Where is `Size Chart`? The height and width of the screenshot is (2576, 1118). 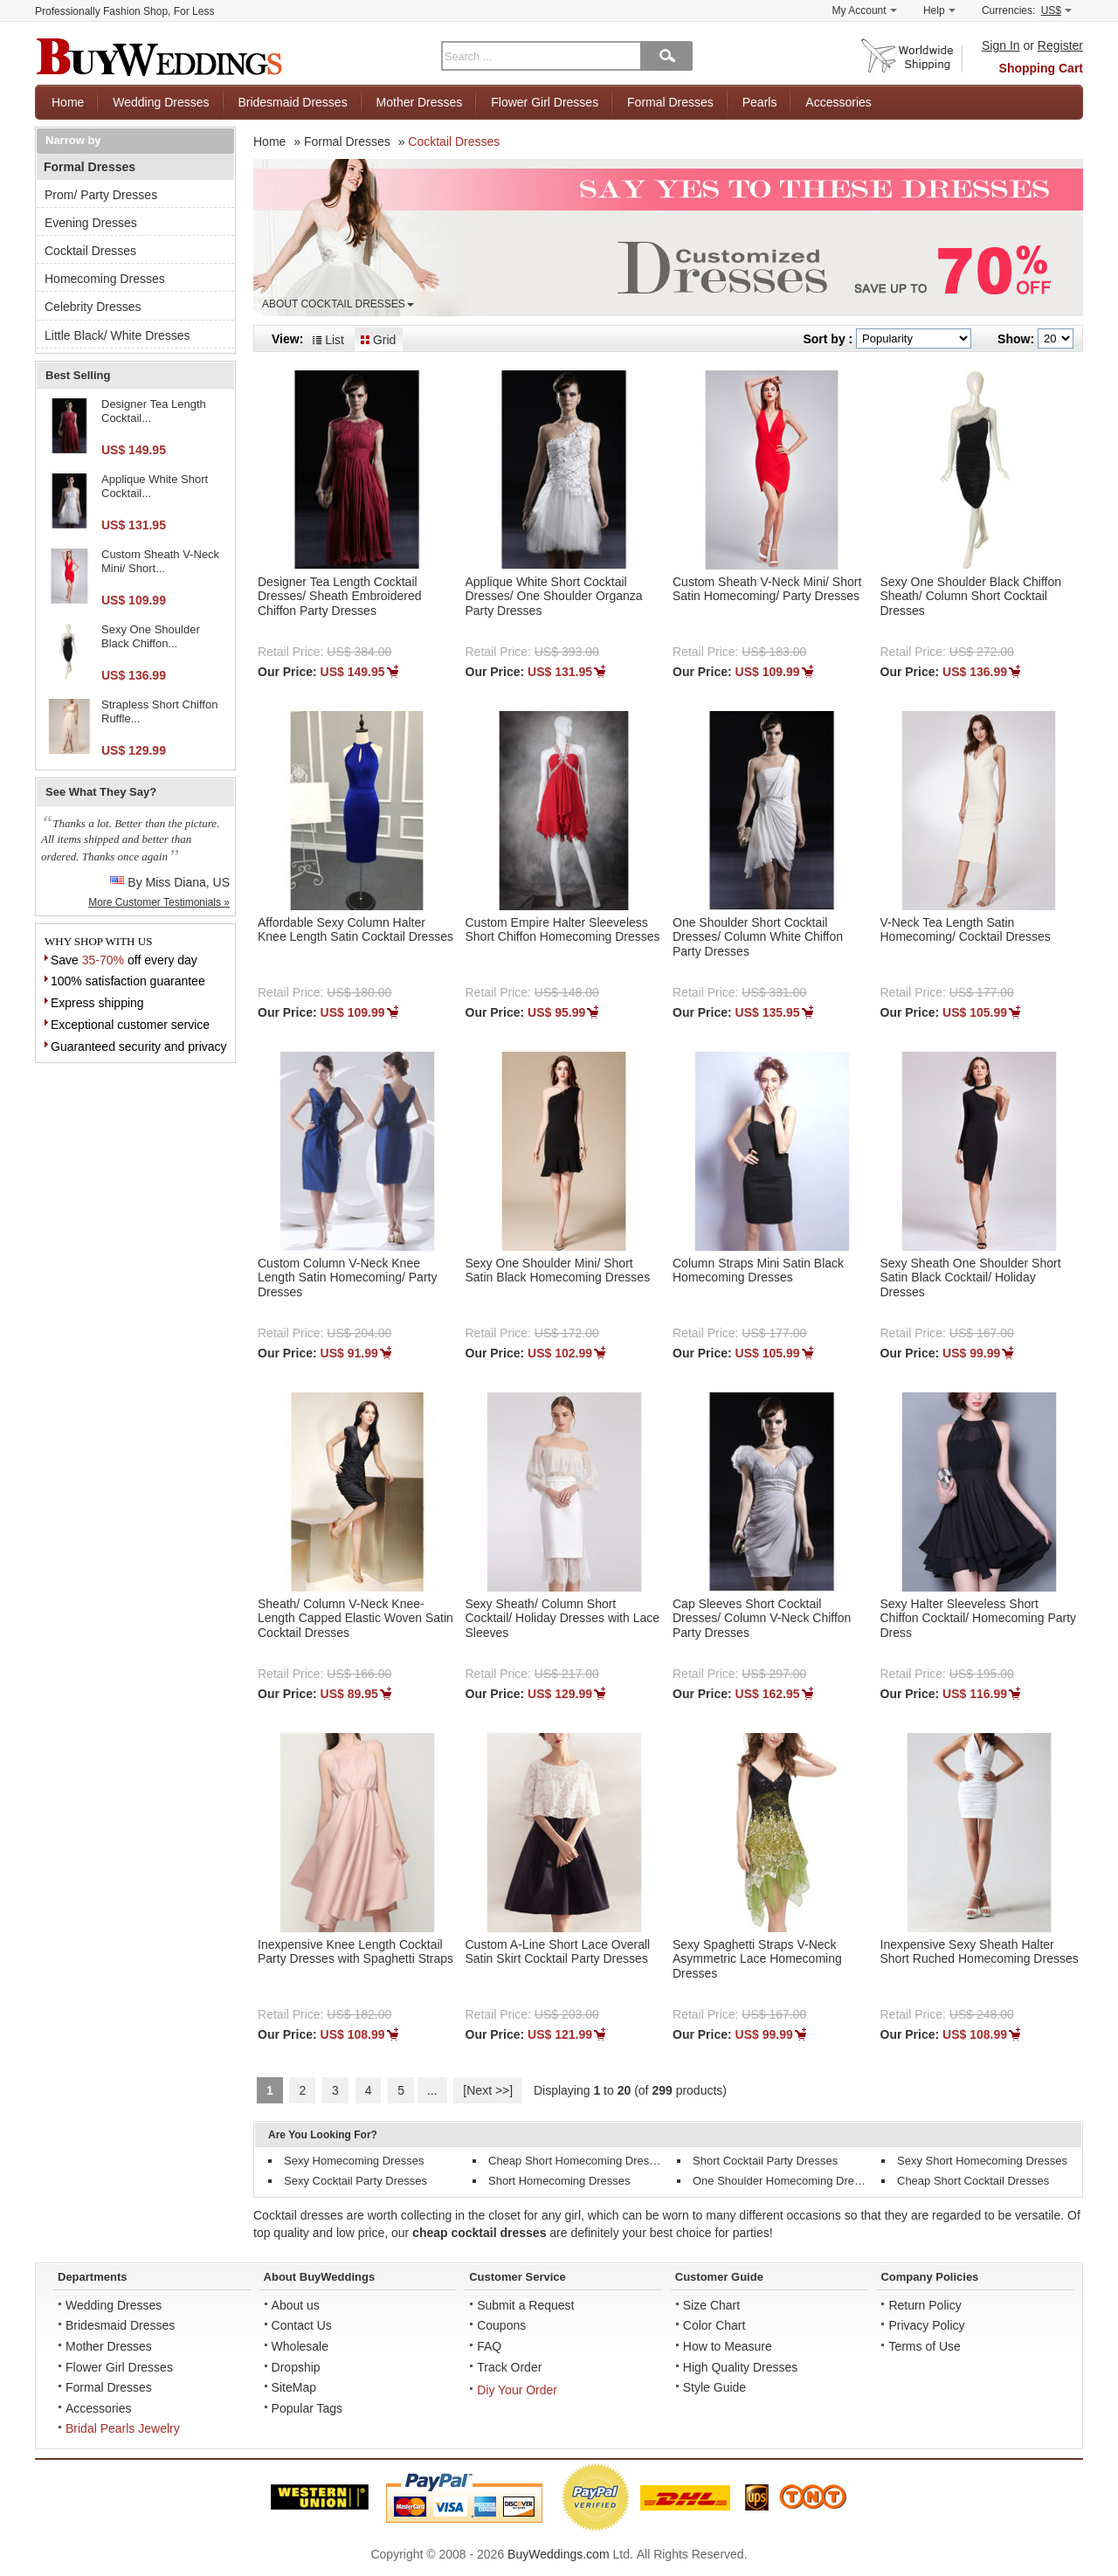
Size Chart is located at coordinates (711, 2305).